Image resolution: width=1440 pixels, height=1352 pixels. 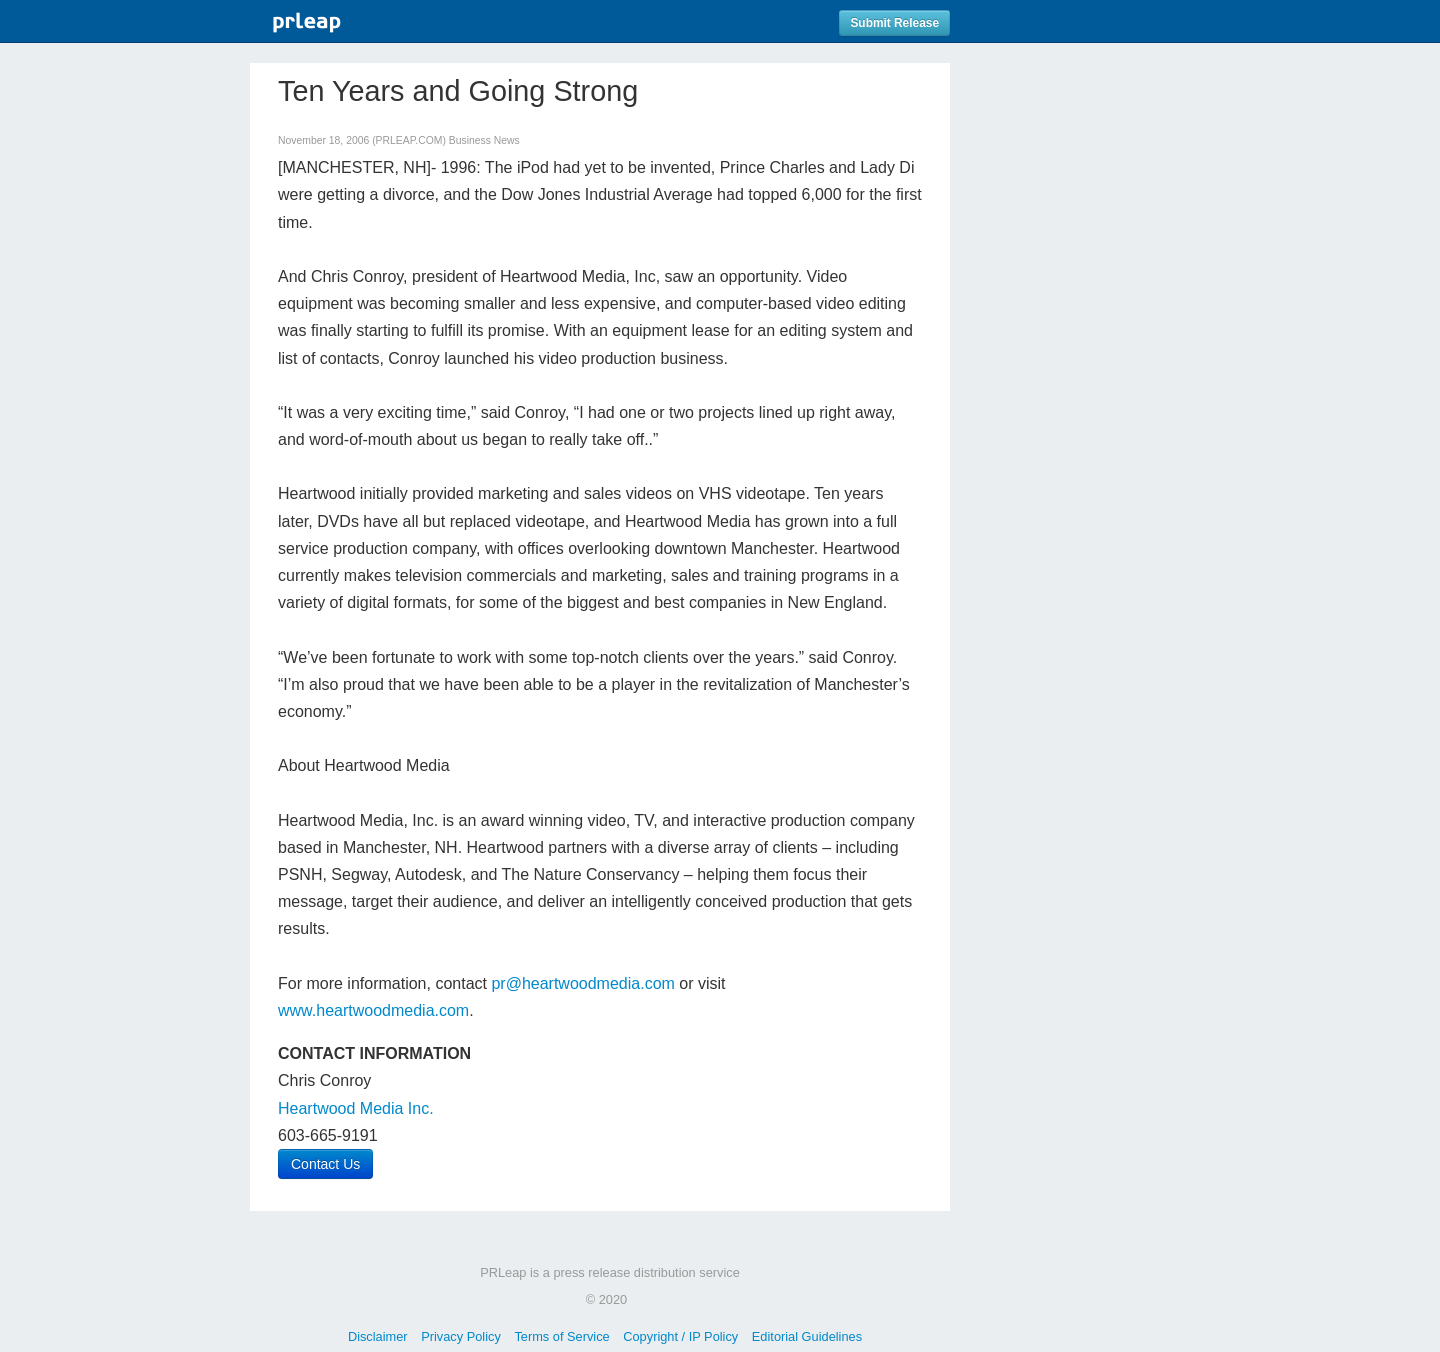 What do you see at coordinates (461, 1336) in the screenshot?
I see `Privacy Policy` at bounding box center [461, 1336].